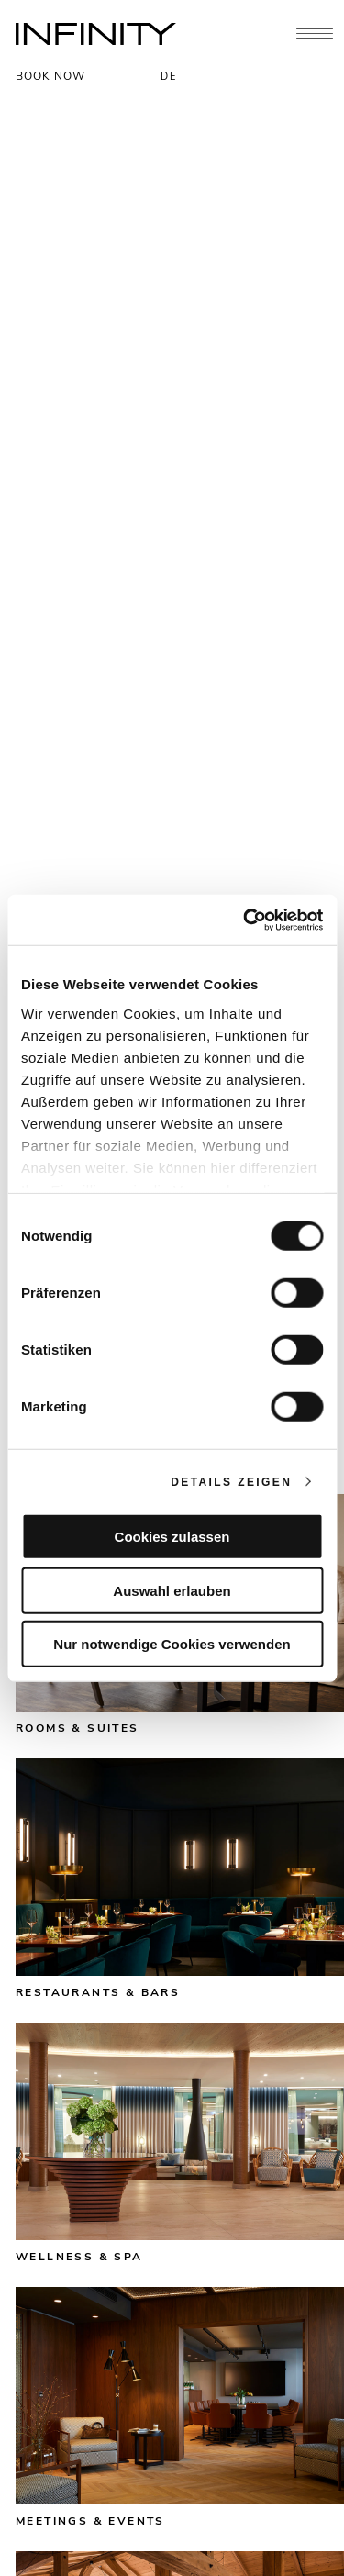 The width and height of the screenshot is (344, 2576). I want to click on Details zeigen, so click(231, 1481).